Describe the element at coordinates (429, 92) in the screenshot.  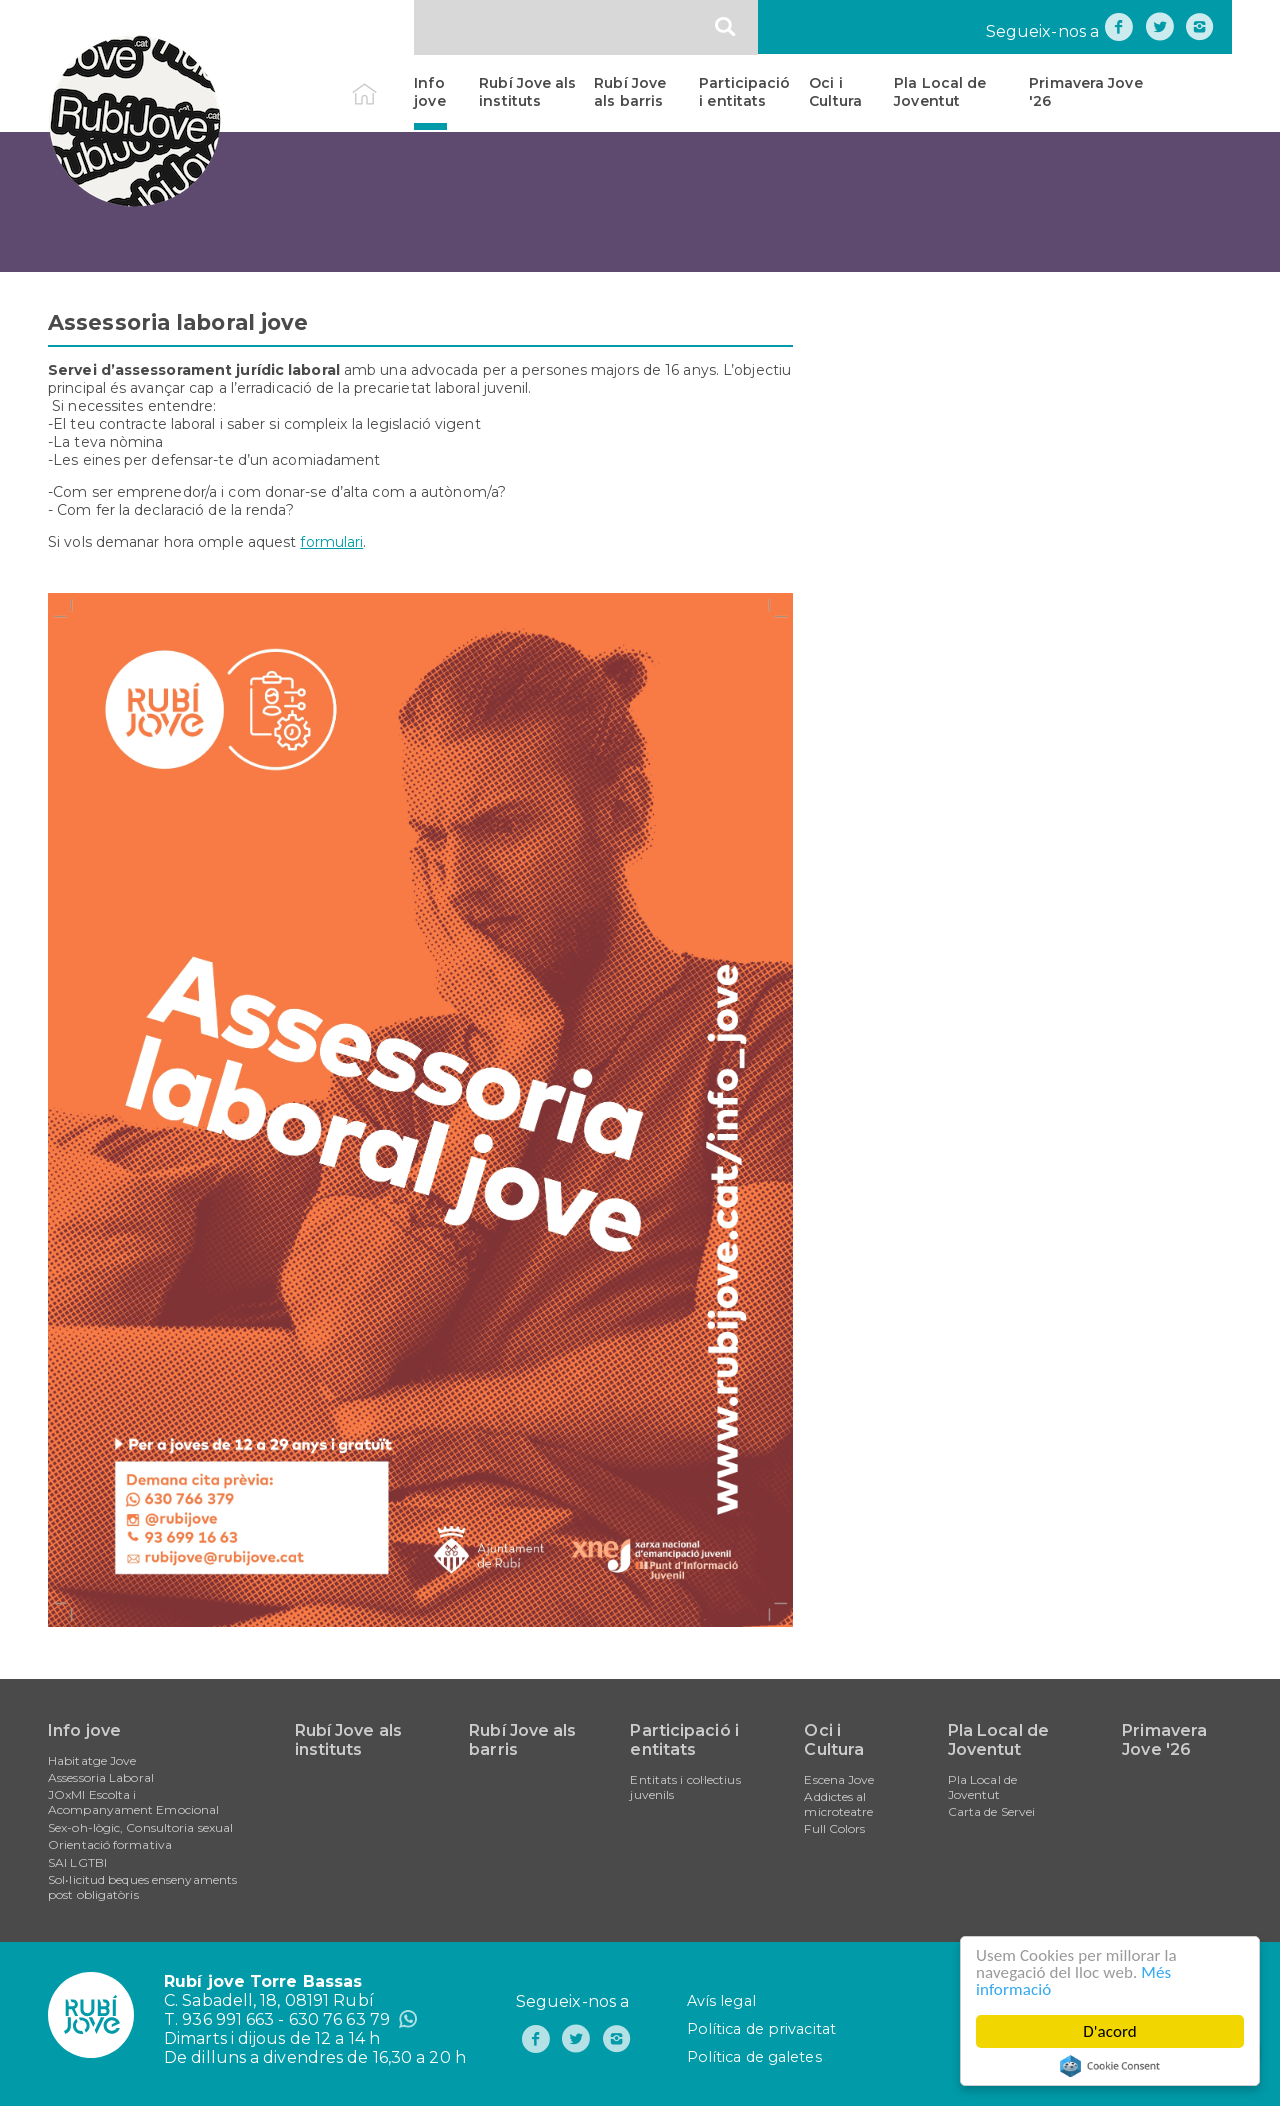
I see `Info jove` at that location.